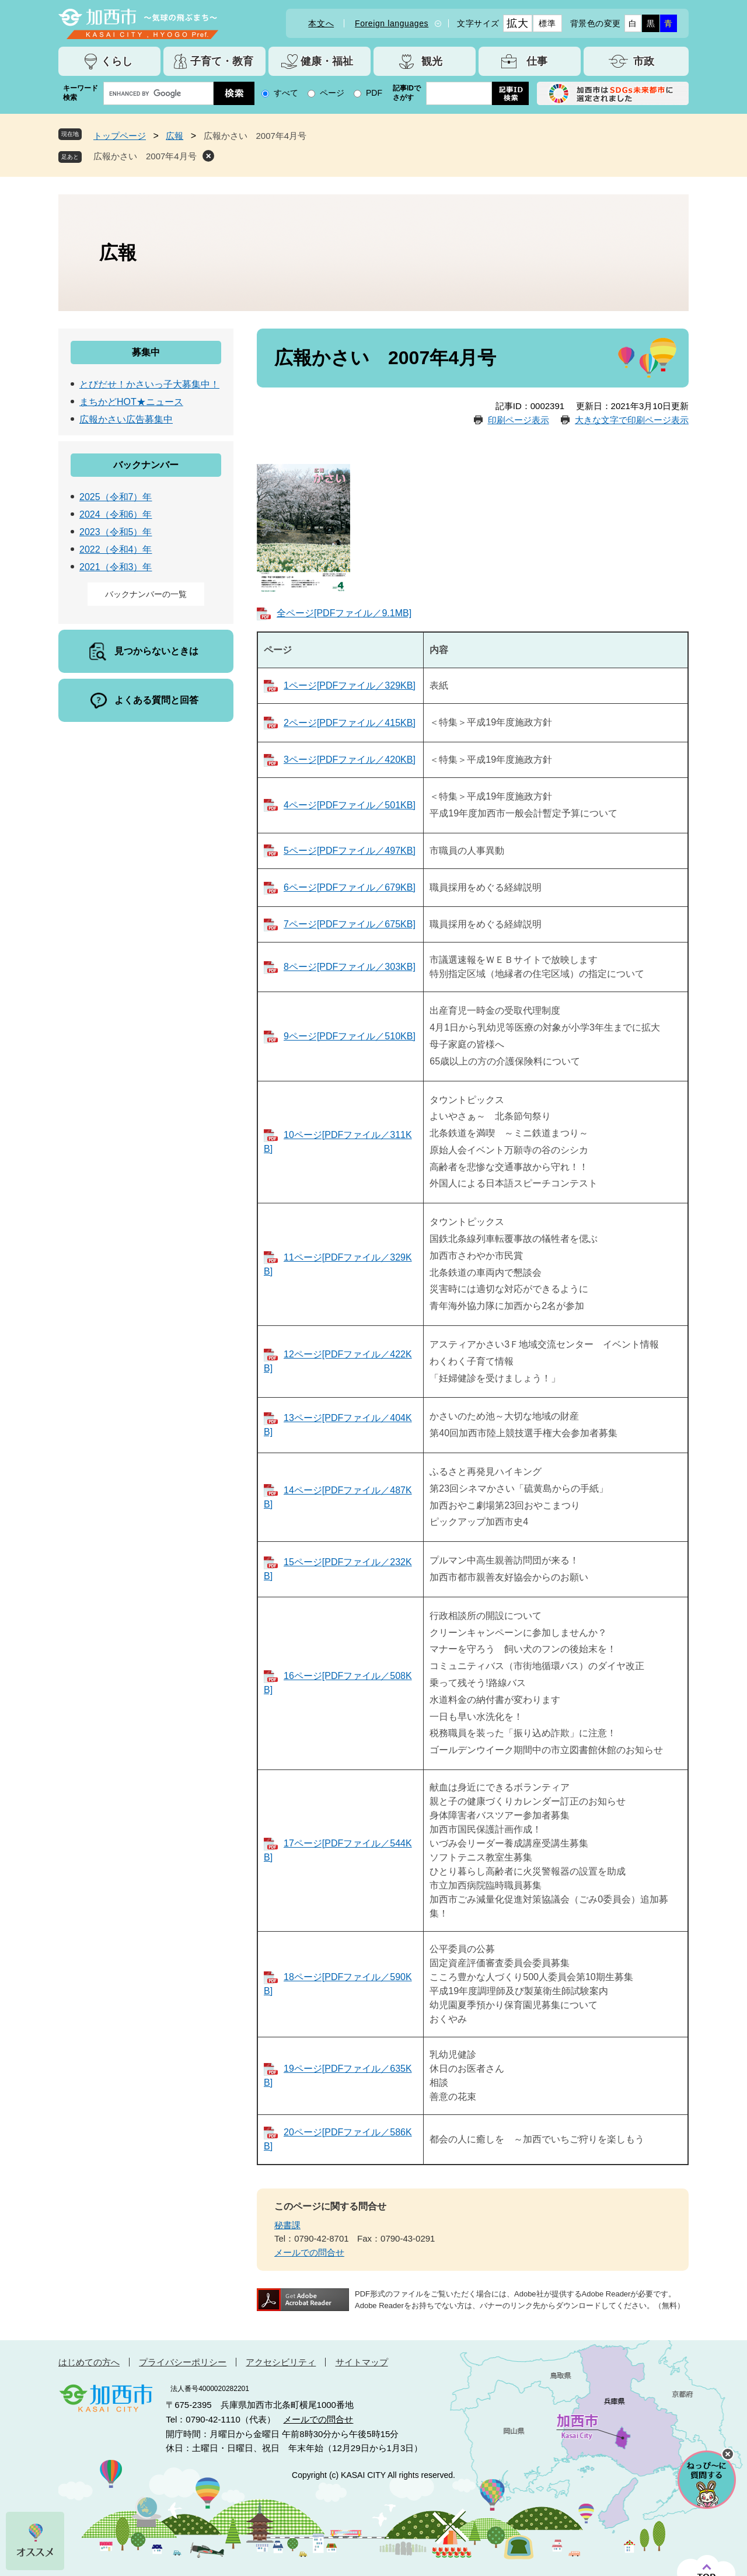 This screenshot has height=2576, width=747. Describe the element at coordinates (115, 567) in the screenshot. I see `2021（令和3）年` at that location.